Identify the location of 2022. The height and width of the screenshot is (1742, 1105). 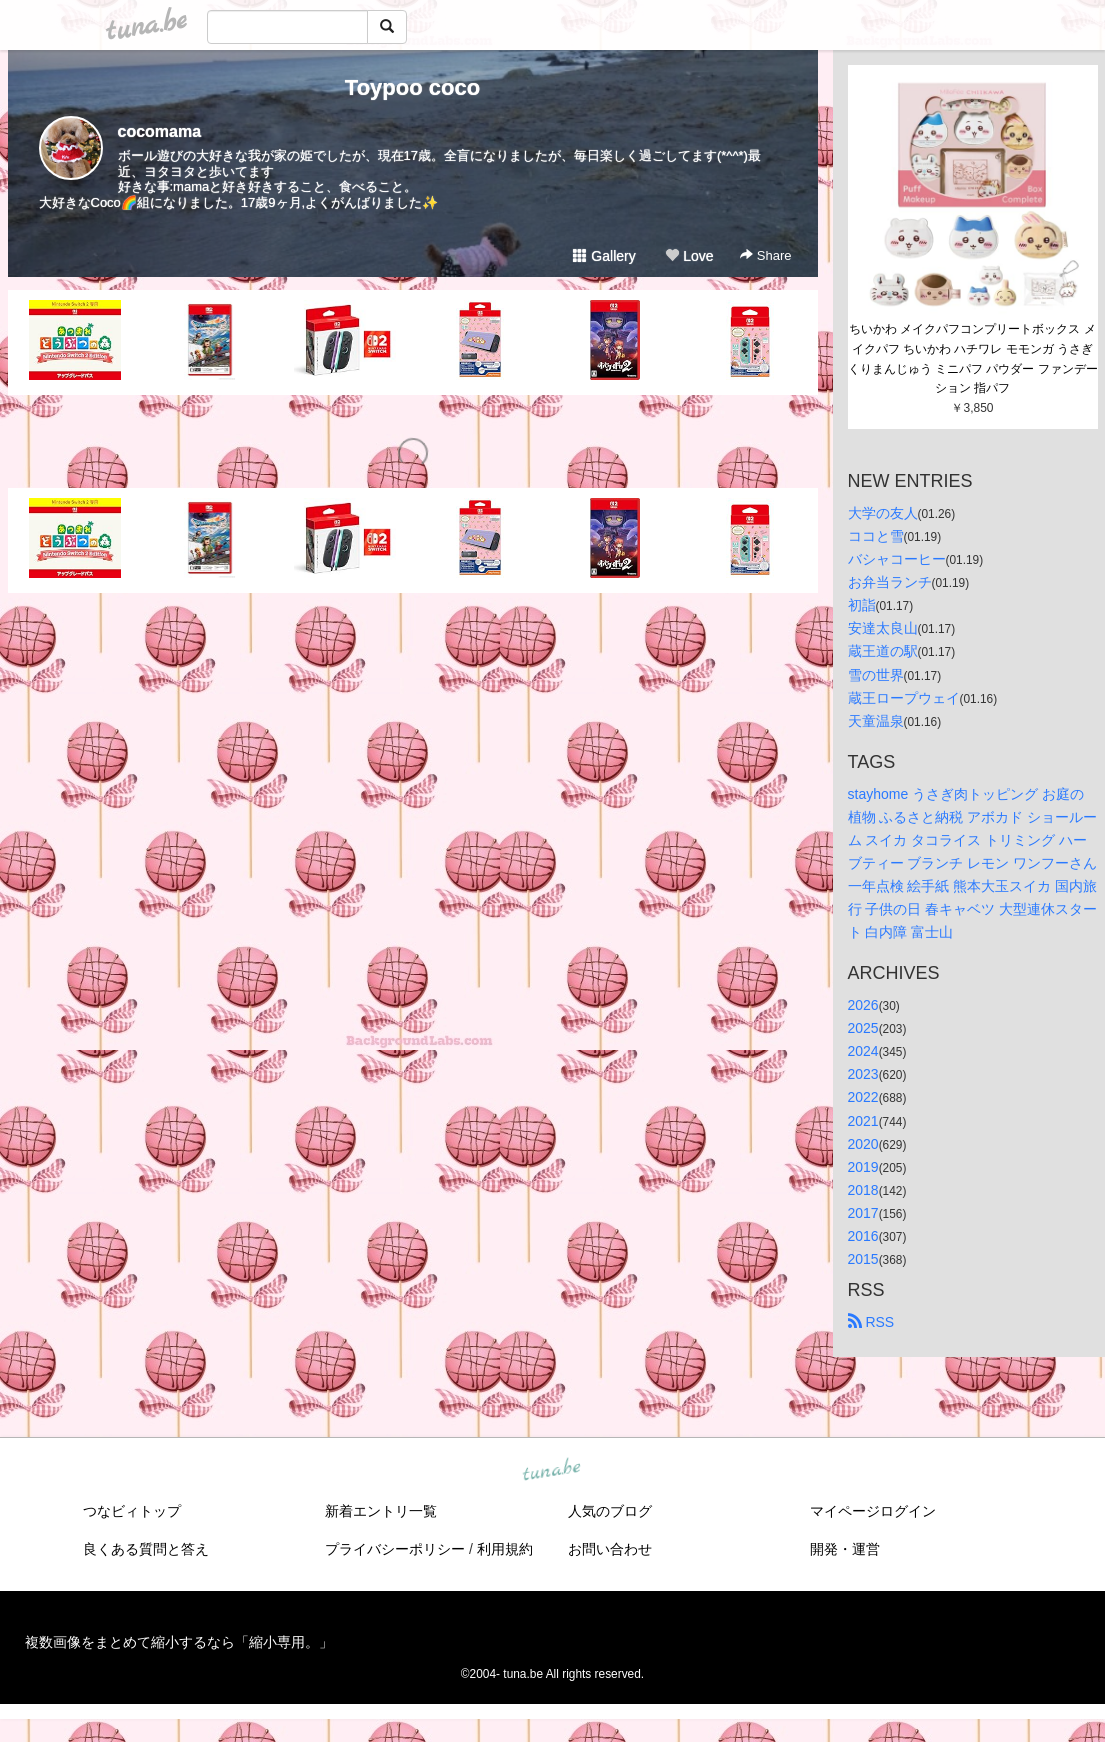
(863, 1097).